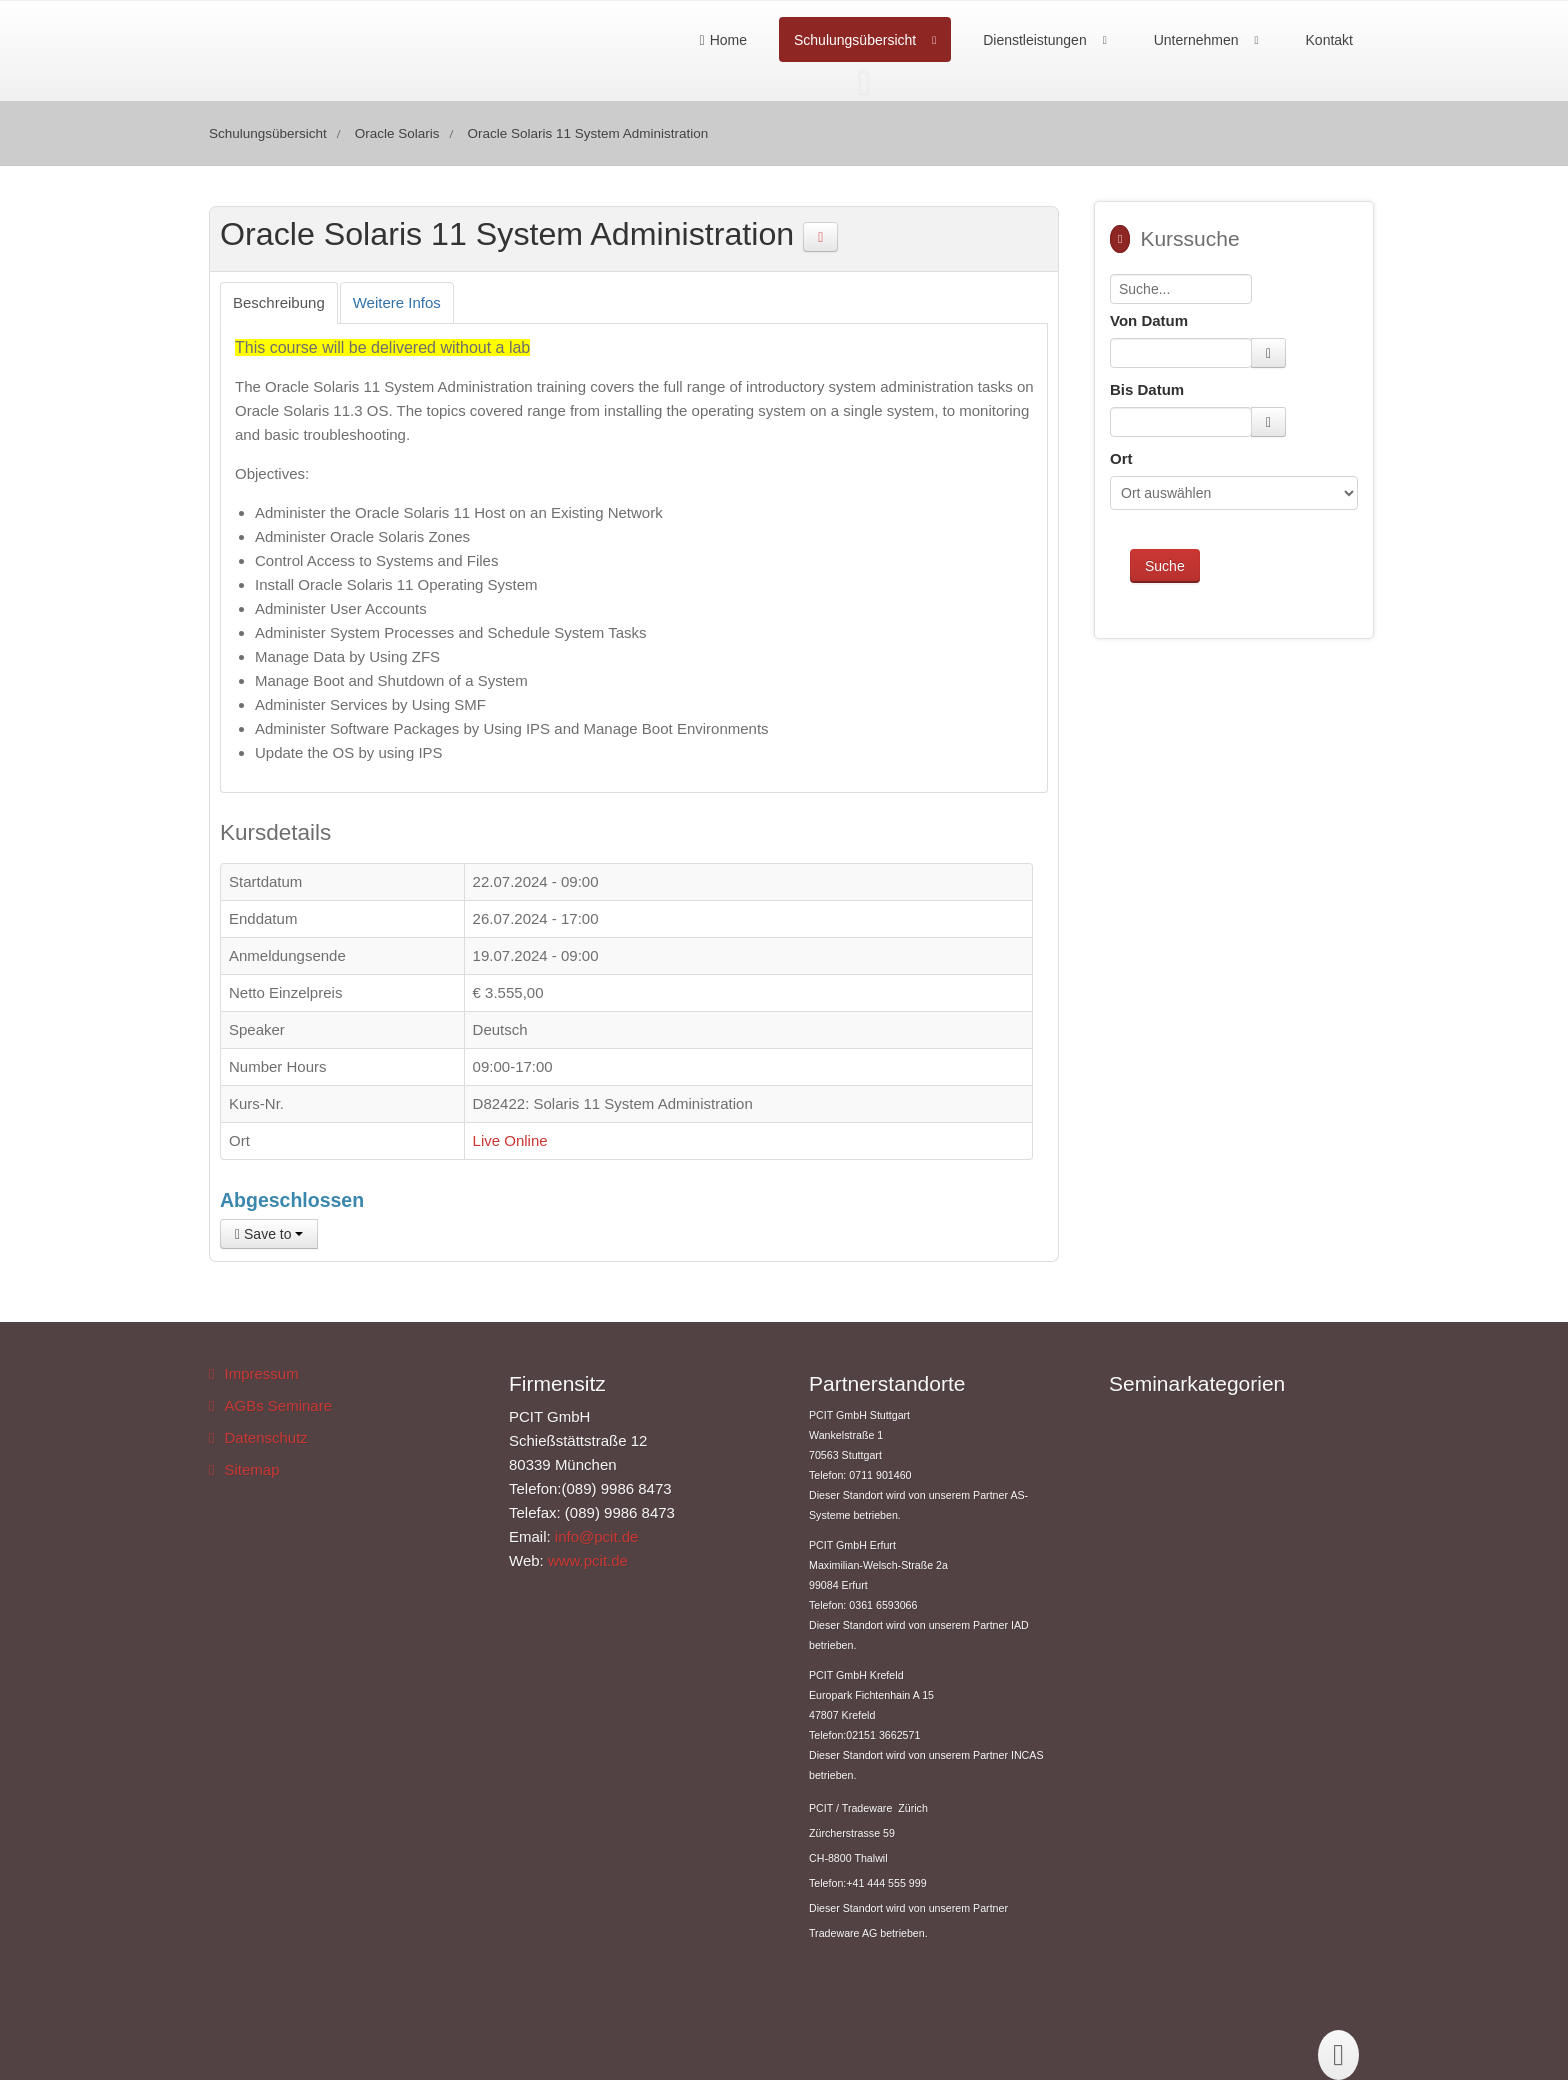 Image resolution: width=1568 pixels, height=2080 pixels. What do you see at coordinates (1196, 40) in the screenshot?
I see `Unternehmen` at bounding box center [1196, 40].